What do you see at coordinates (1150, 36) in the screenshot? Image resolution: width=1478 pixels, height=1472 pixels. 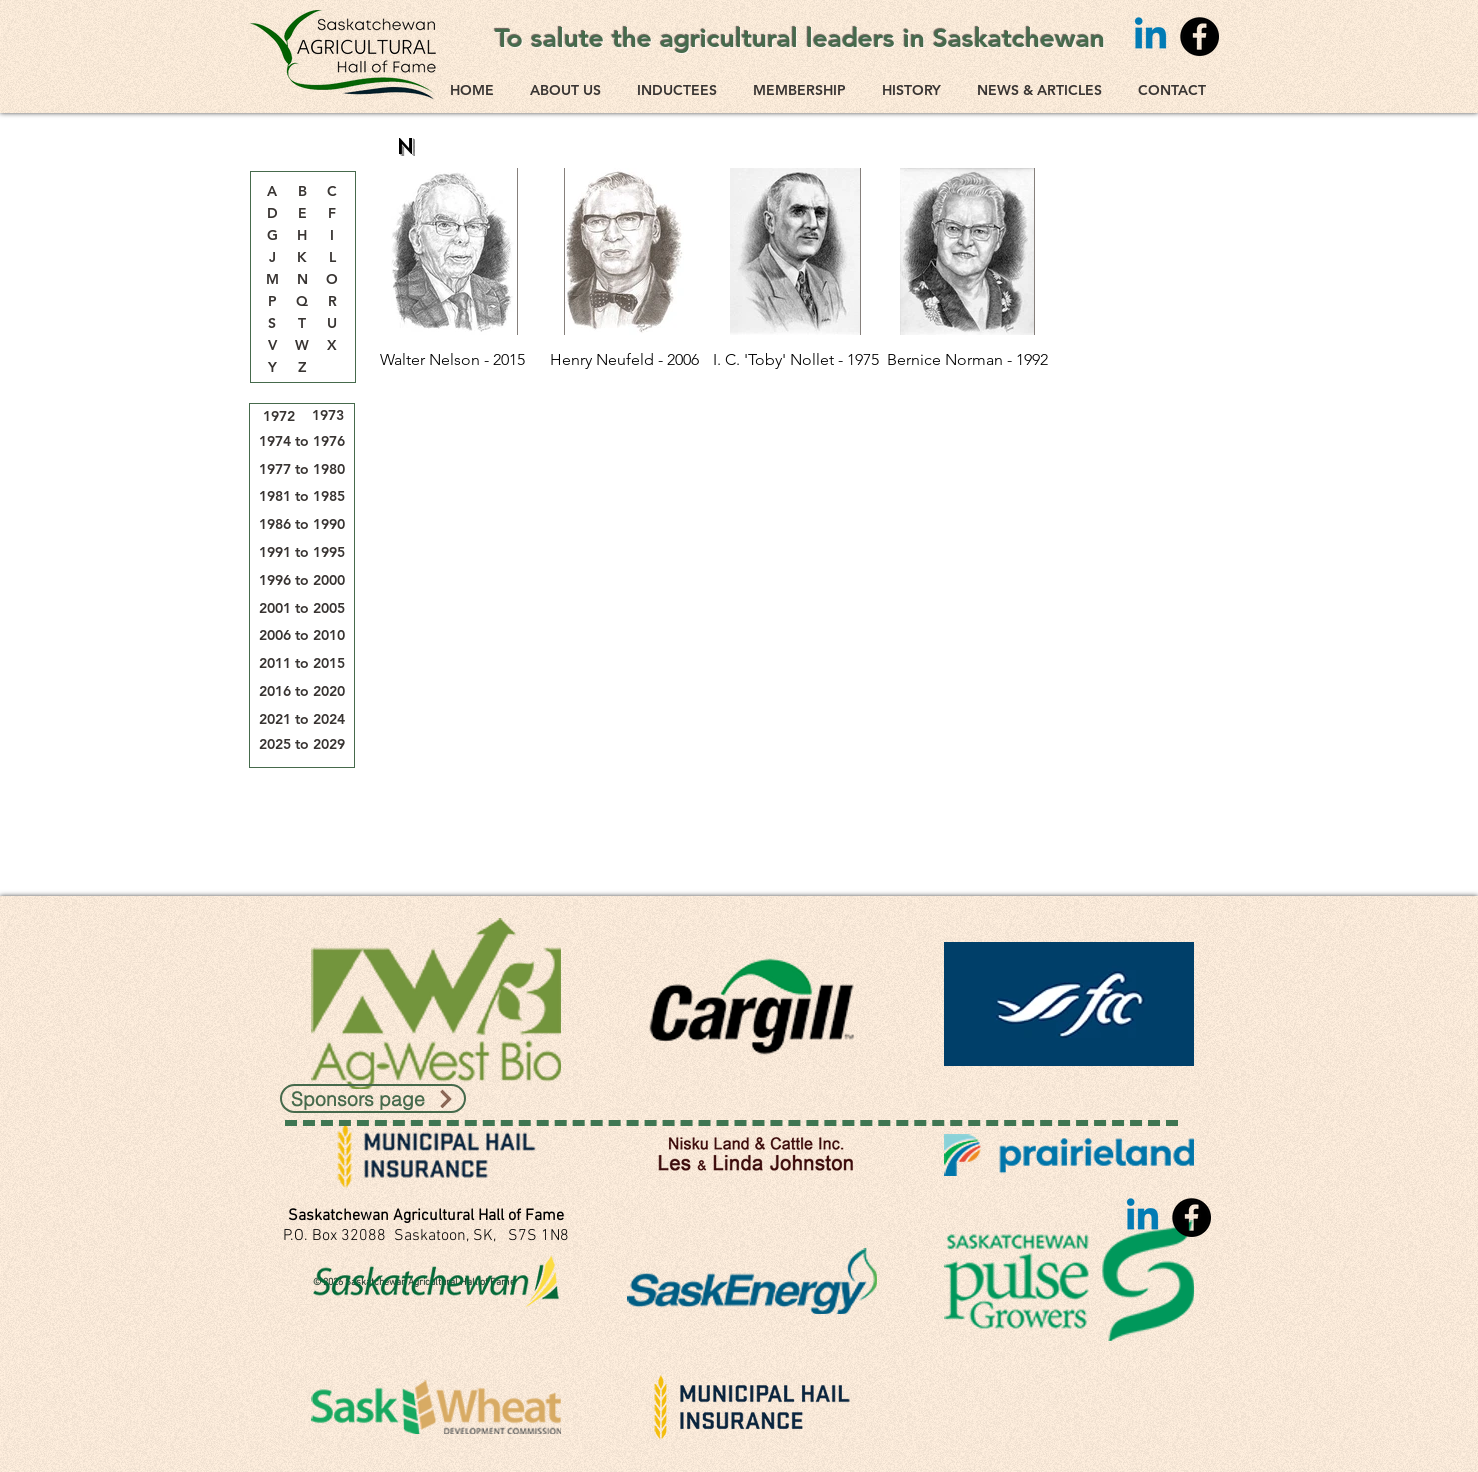 I see `[Linkedin]` at bounding box center [1150, 36].